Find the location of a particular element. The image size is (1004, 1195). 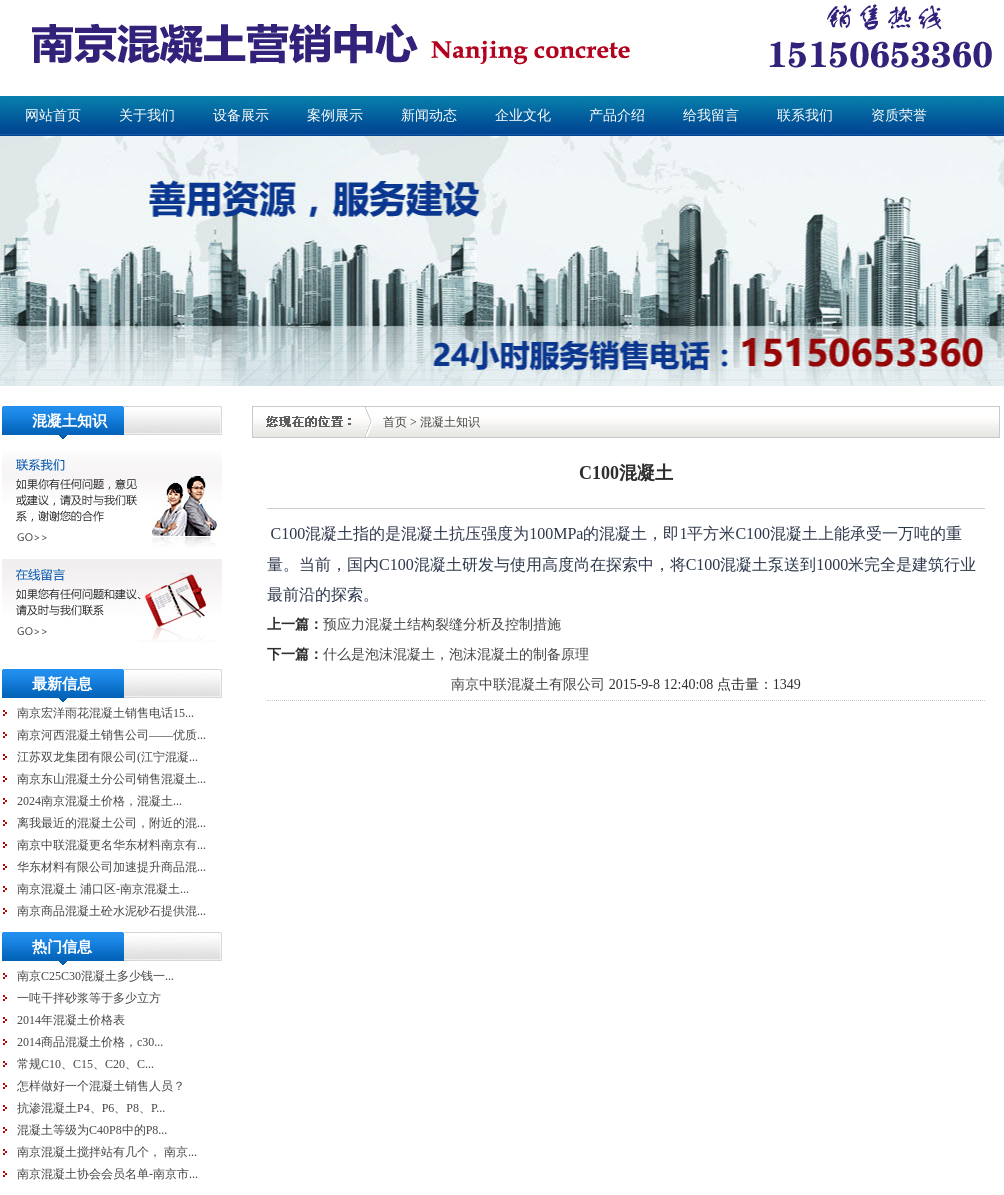

2014商品混凝土价格，c30... is located at coordinates (90, 1042).